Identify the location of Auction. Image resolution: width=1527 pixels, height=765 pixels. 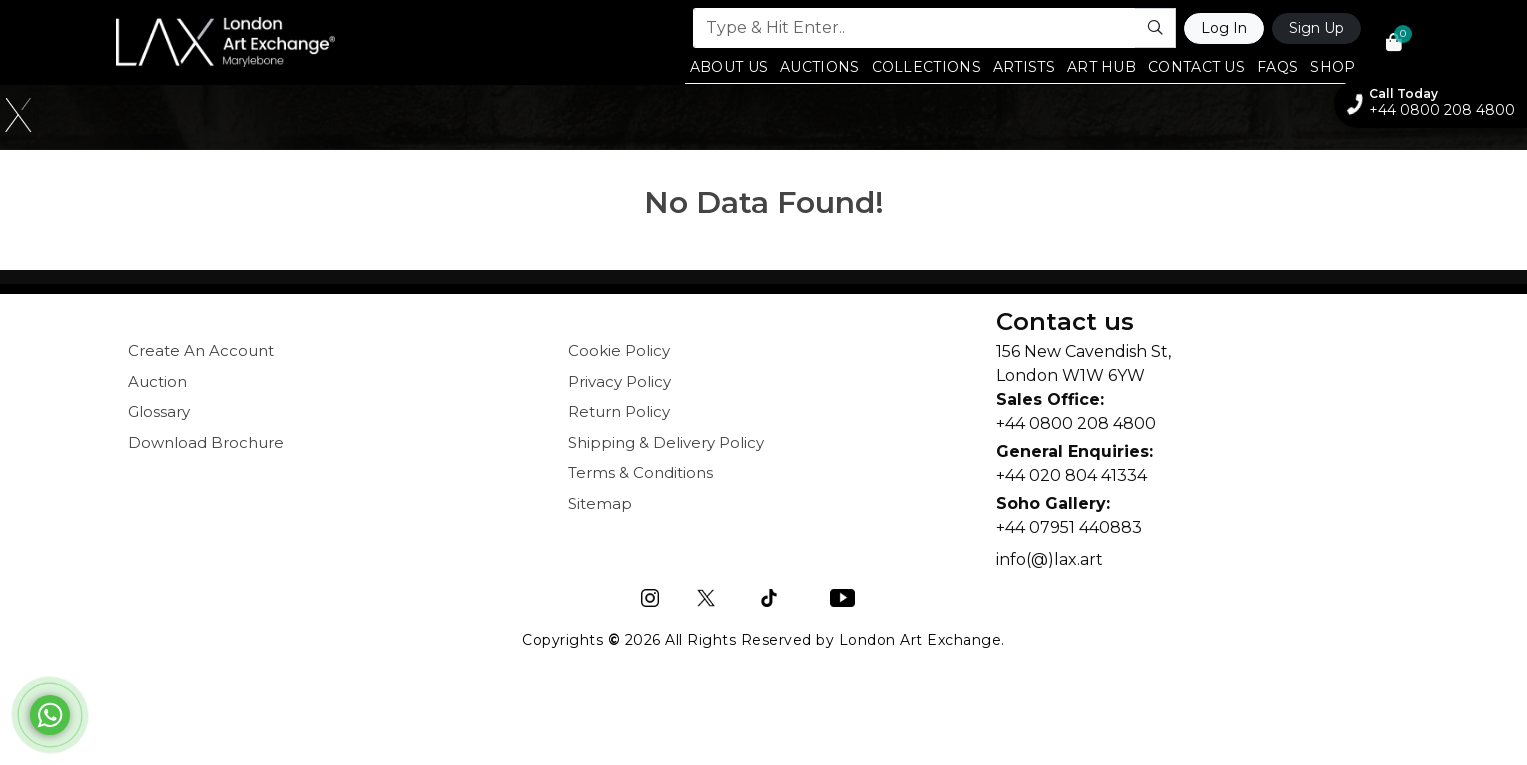
(157, 381).